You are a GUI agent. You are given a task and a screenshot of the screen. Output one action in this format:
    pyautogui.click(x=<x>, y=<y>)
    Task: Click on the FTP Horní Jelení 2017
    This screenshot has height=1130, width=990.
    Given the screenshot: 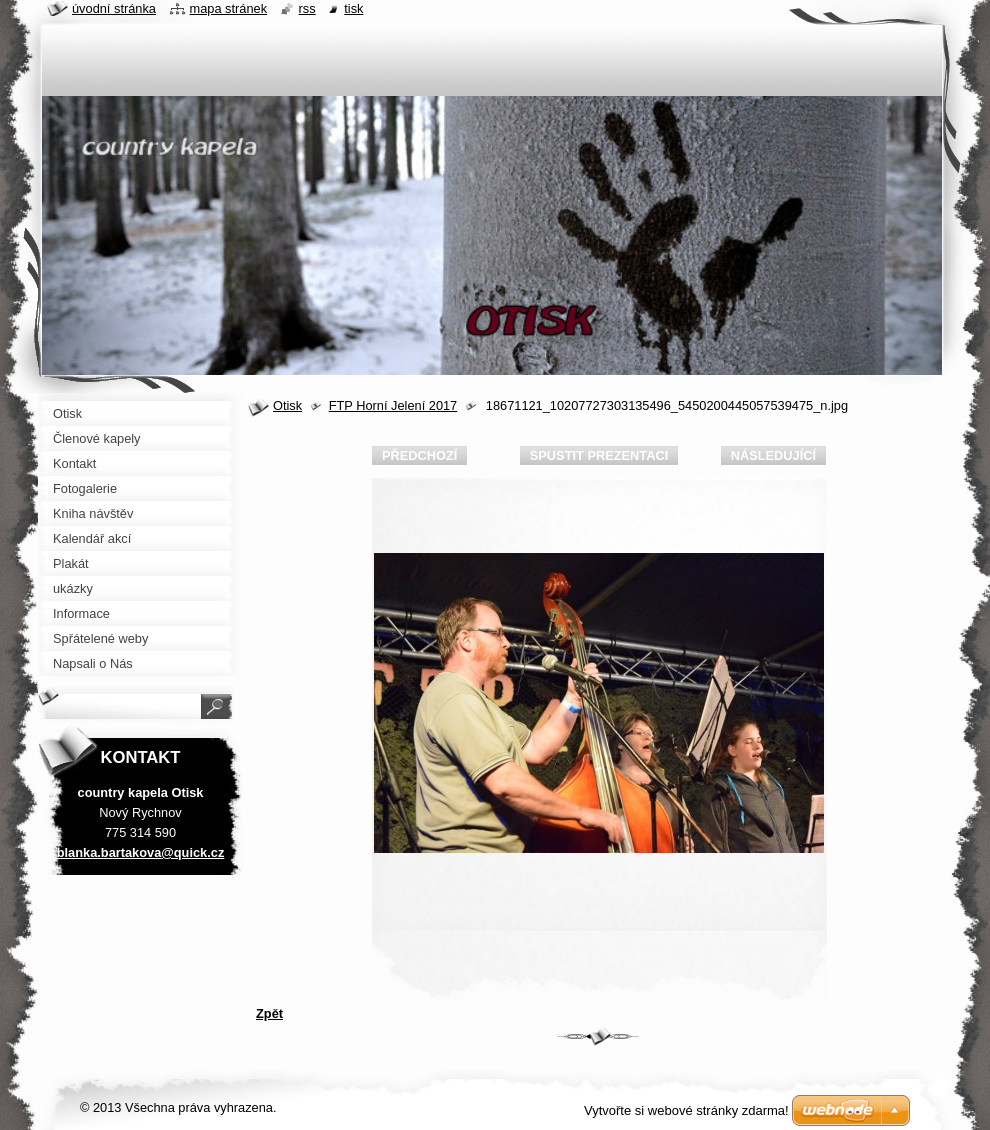 What is the action you would take?
    pyautogui.click(x=393, y=405)
    